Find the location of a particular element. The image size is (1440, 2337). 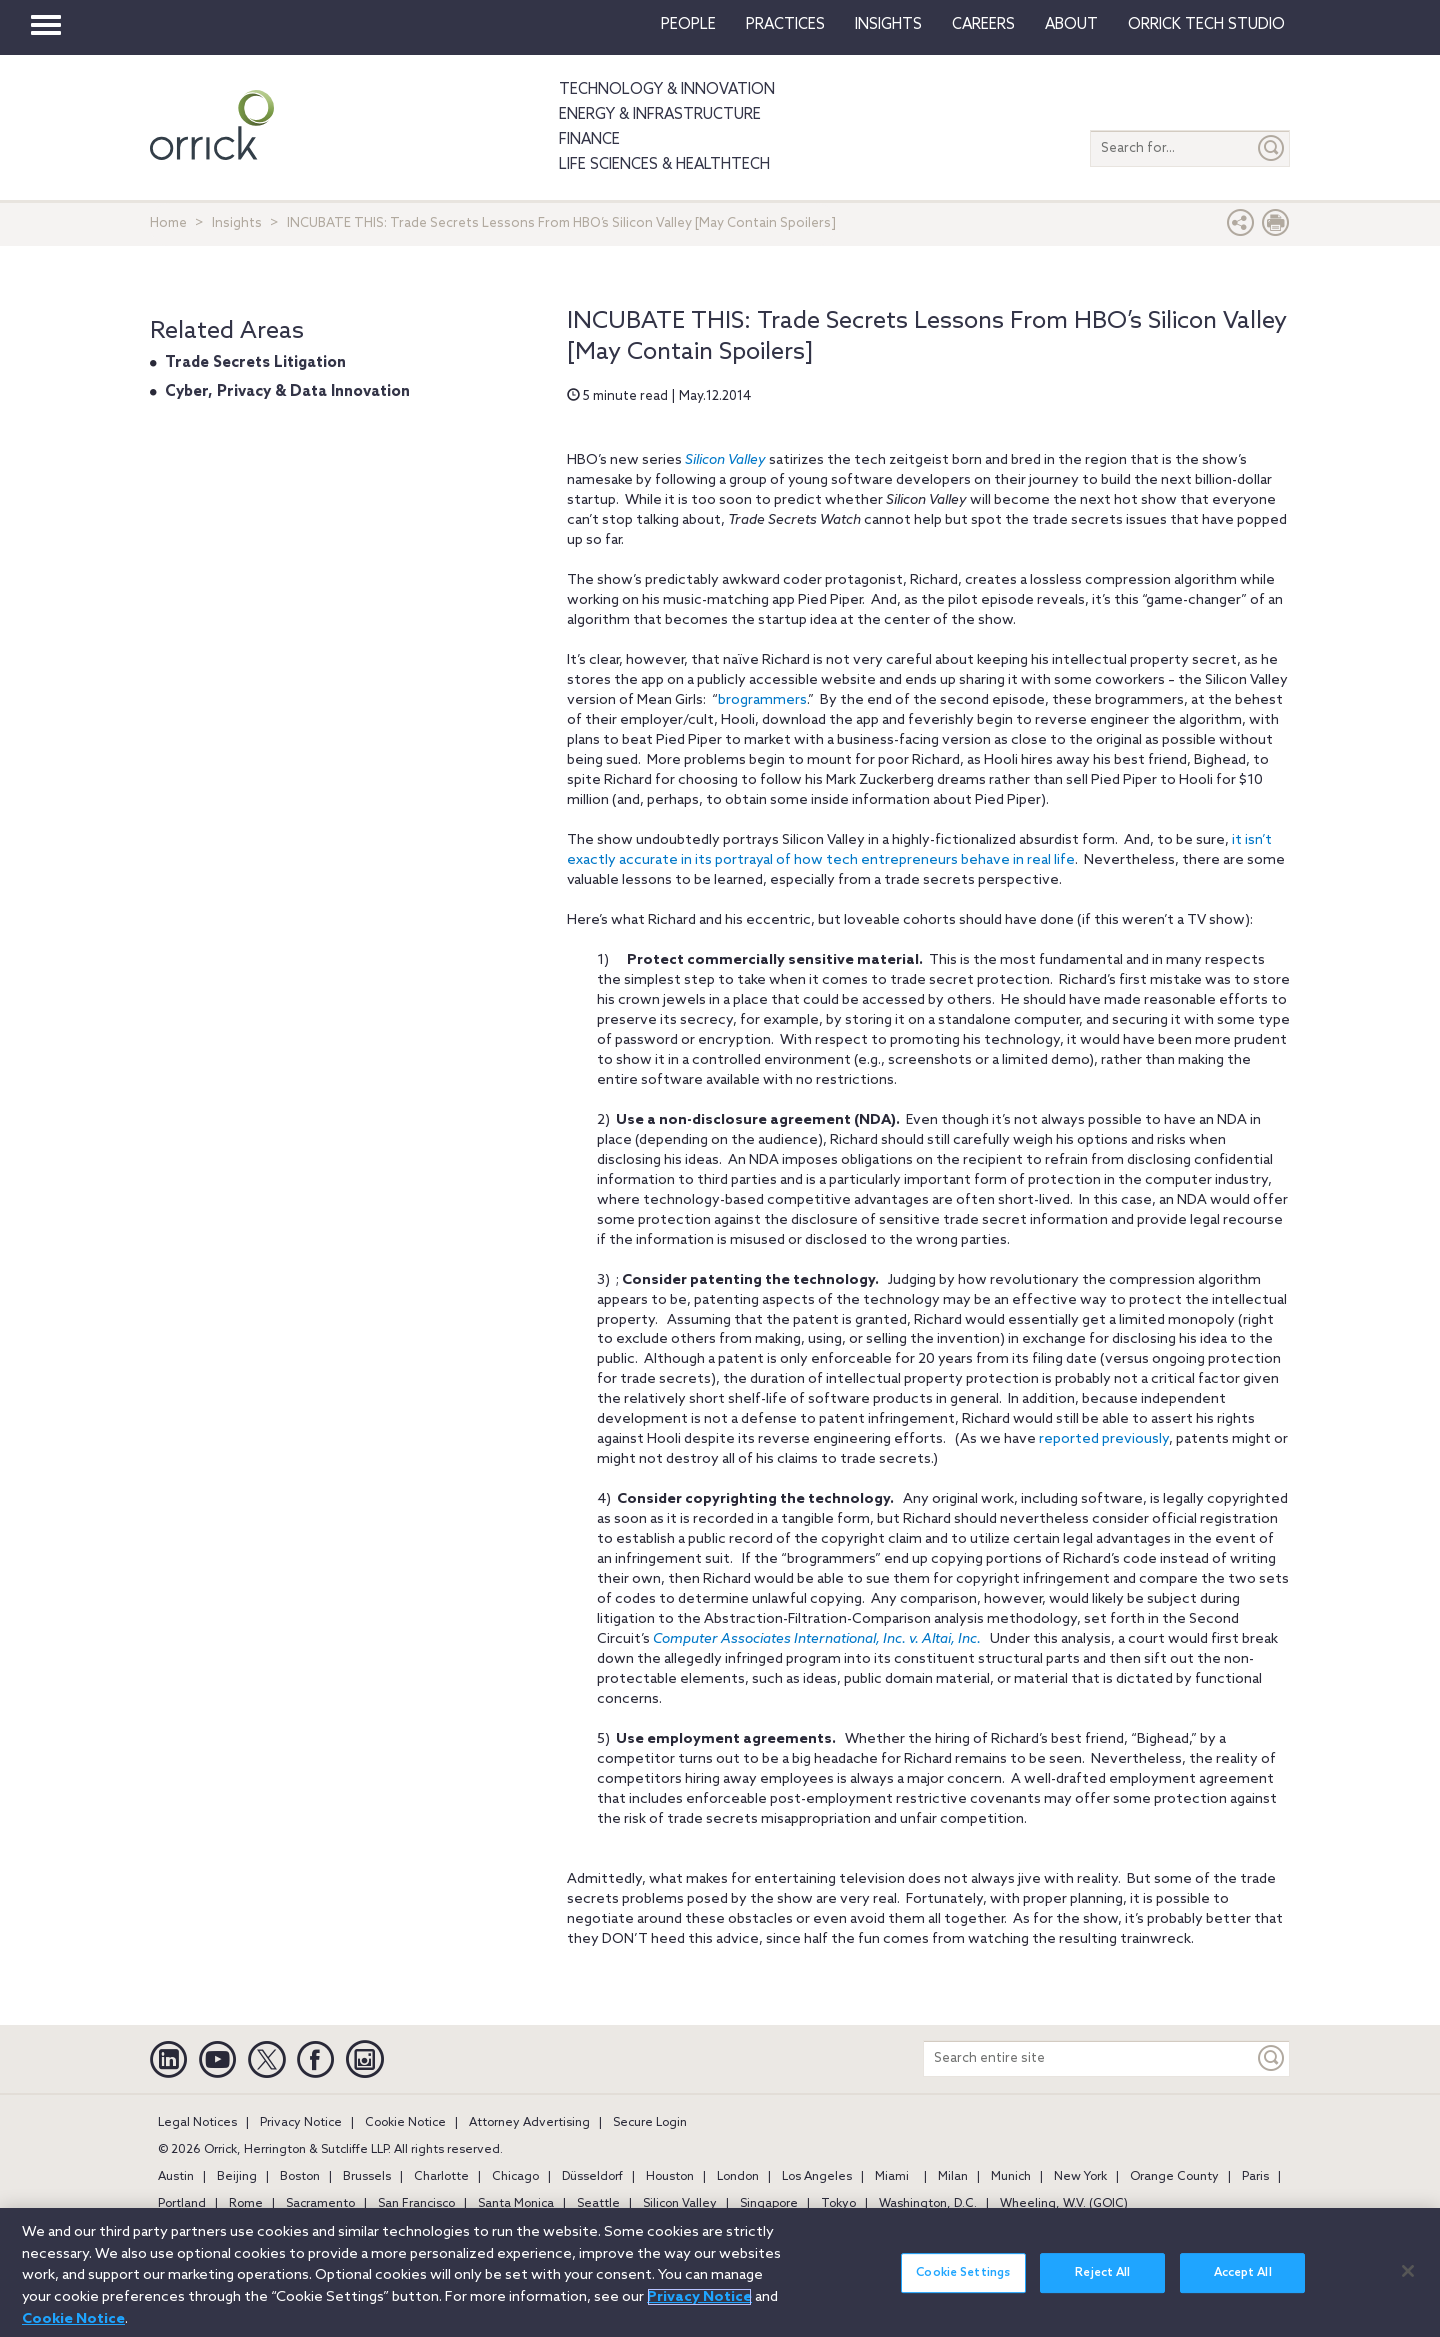

Milan is located at coordinates (953, 2177).